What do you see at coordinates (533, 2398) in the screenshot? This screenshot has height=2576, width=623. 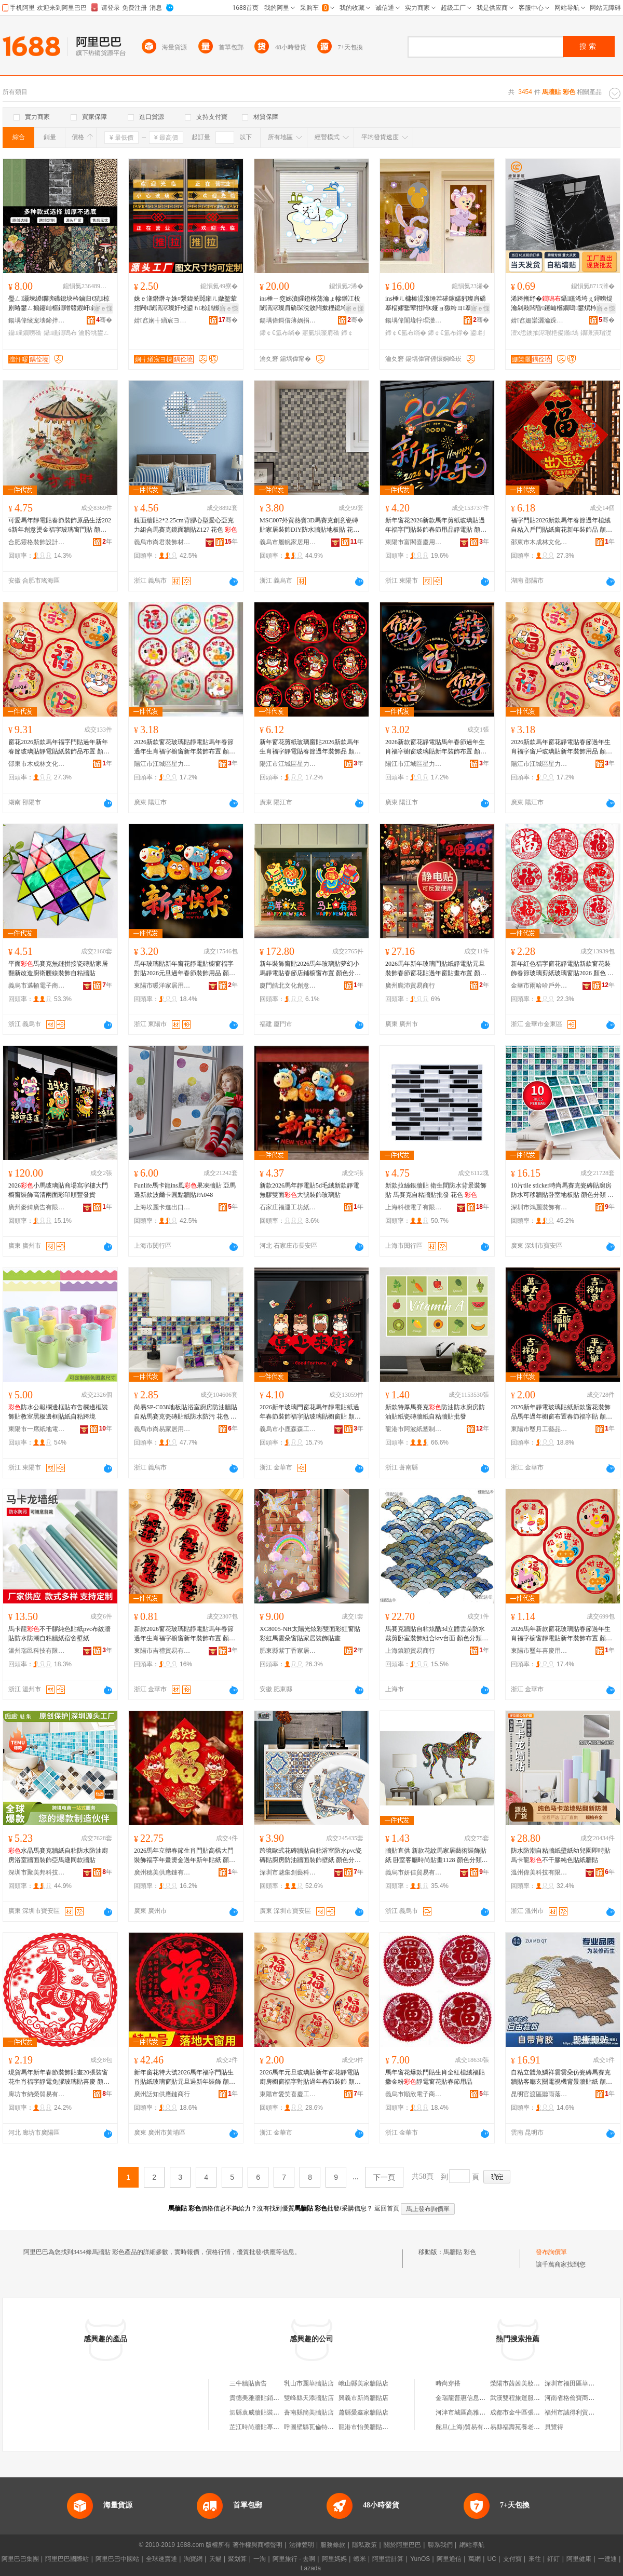 I see `武漢雙程旅運服務有限責任公司` at bounding box center [533, 2398].